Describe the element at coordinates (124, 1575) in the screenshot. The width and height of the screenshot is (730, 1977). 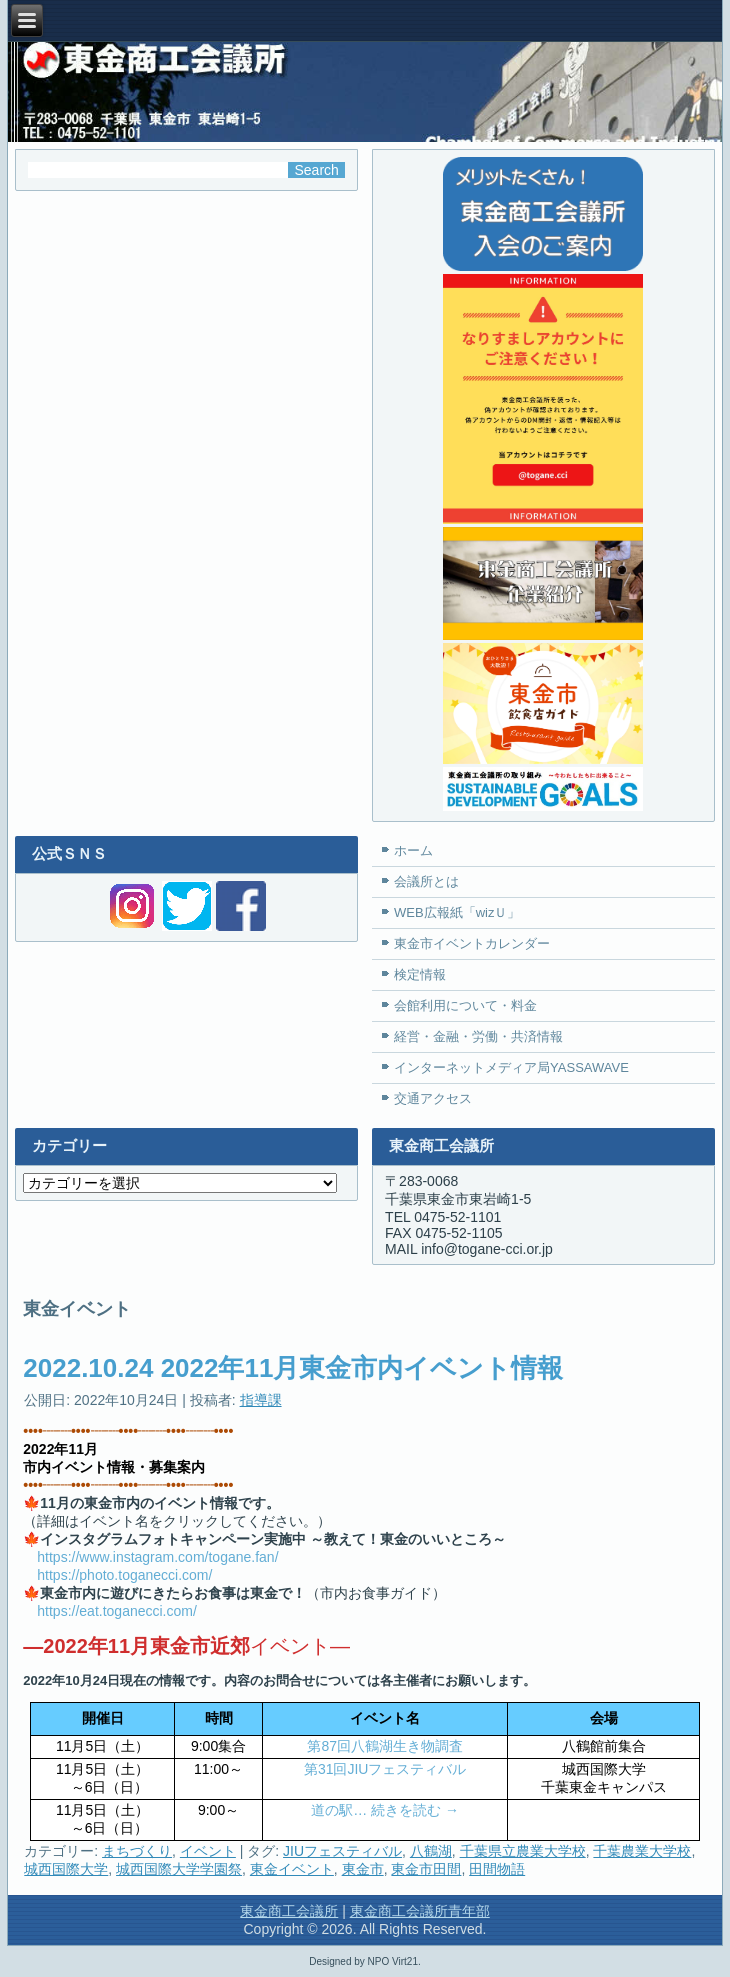
I see `https://photo.toganecci.com/` at that location.